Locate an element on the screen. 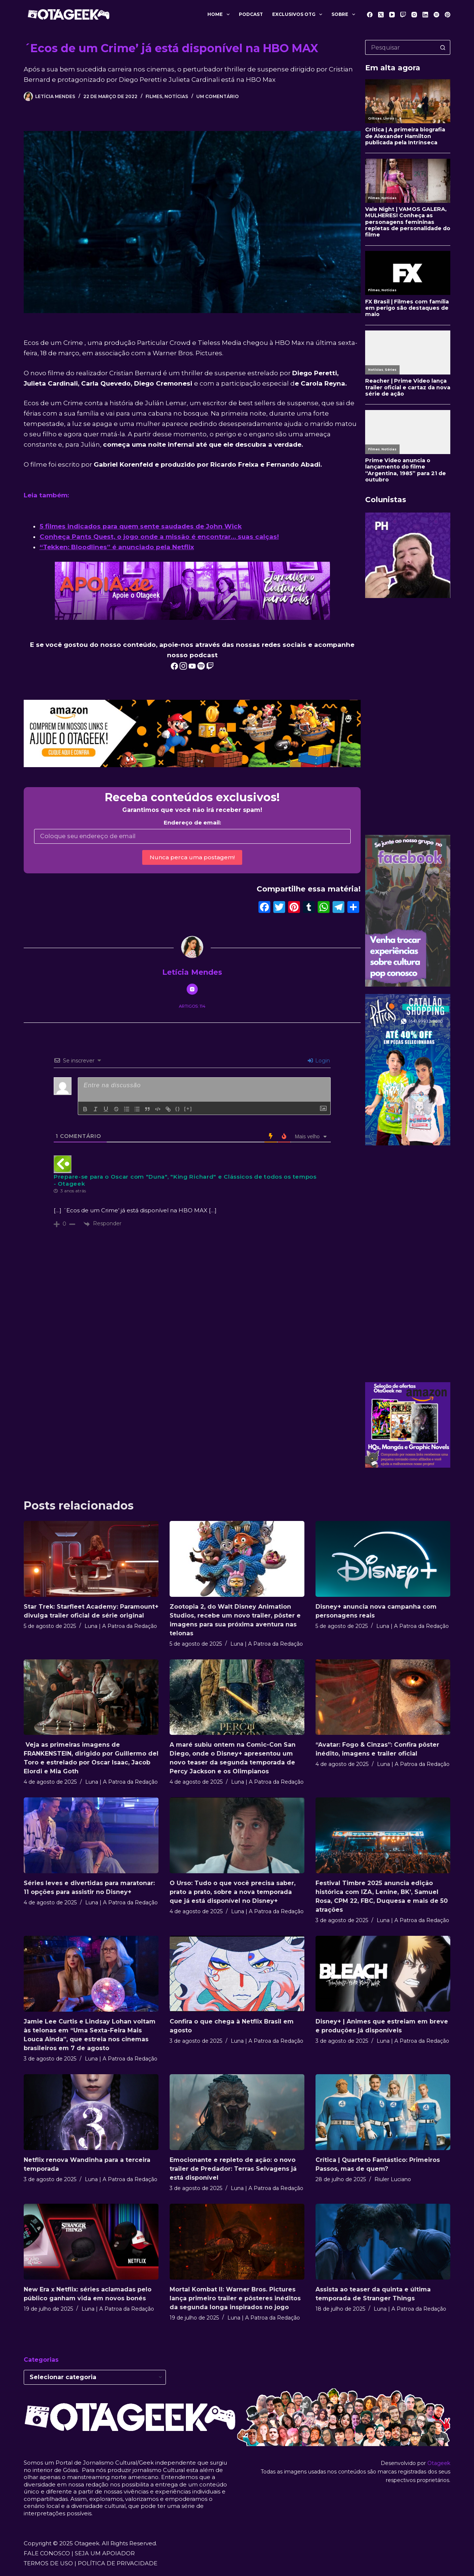  [Facebook] is located at coordinates (370, 14).